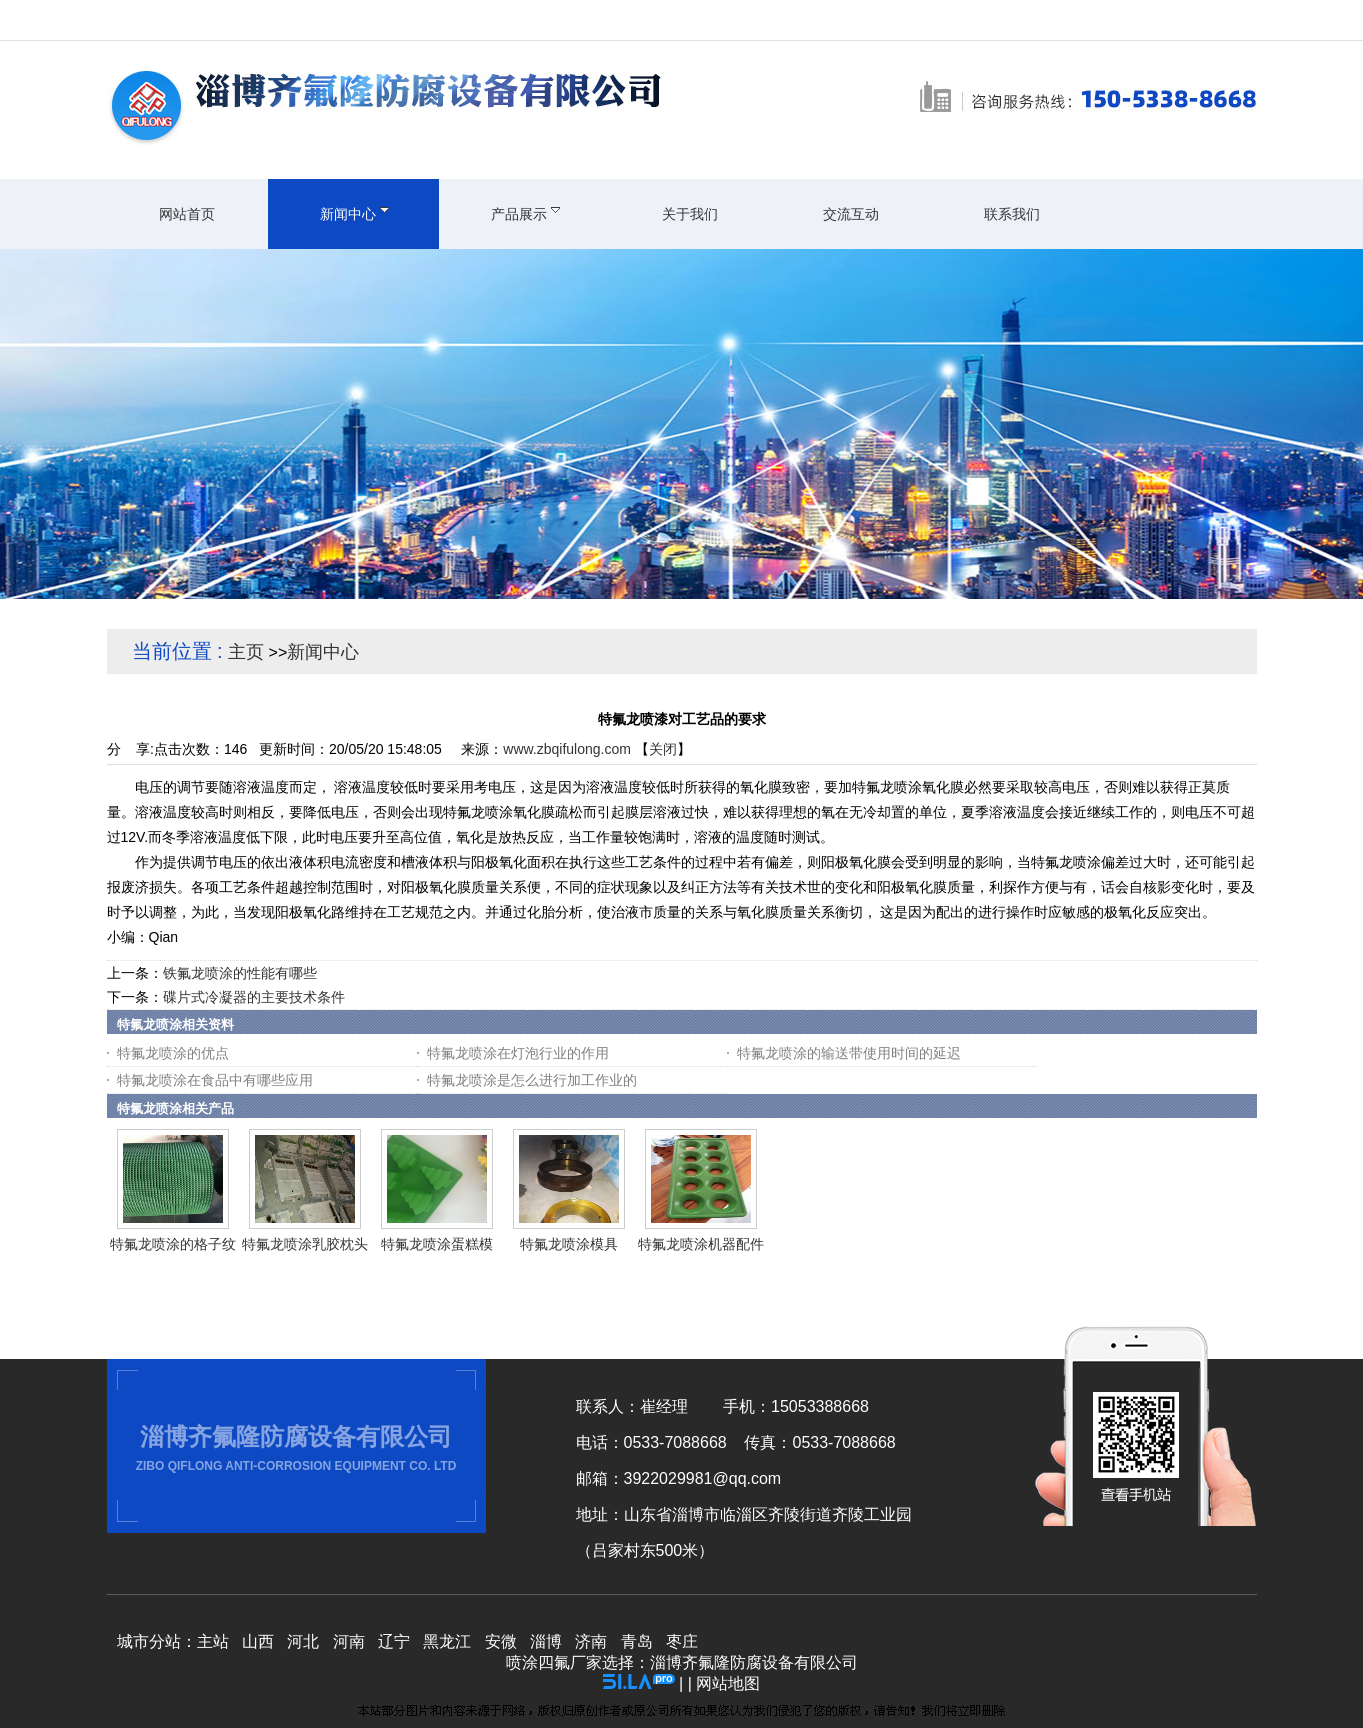 This screenshot has height=1728, width=1363. I want to click on 特氟龙喷涂在食品中有哪些应用, so click(215, 1080).